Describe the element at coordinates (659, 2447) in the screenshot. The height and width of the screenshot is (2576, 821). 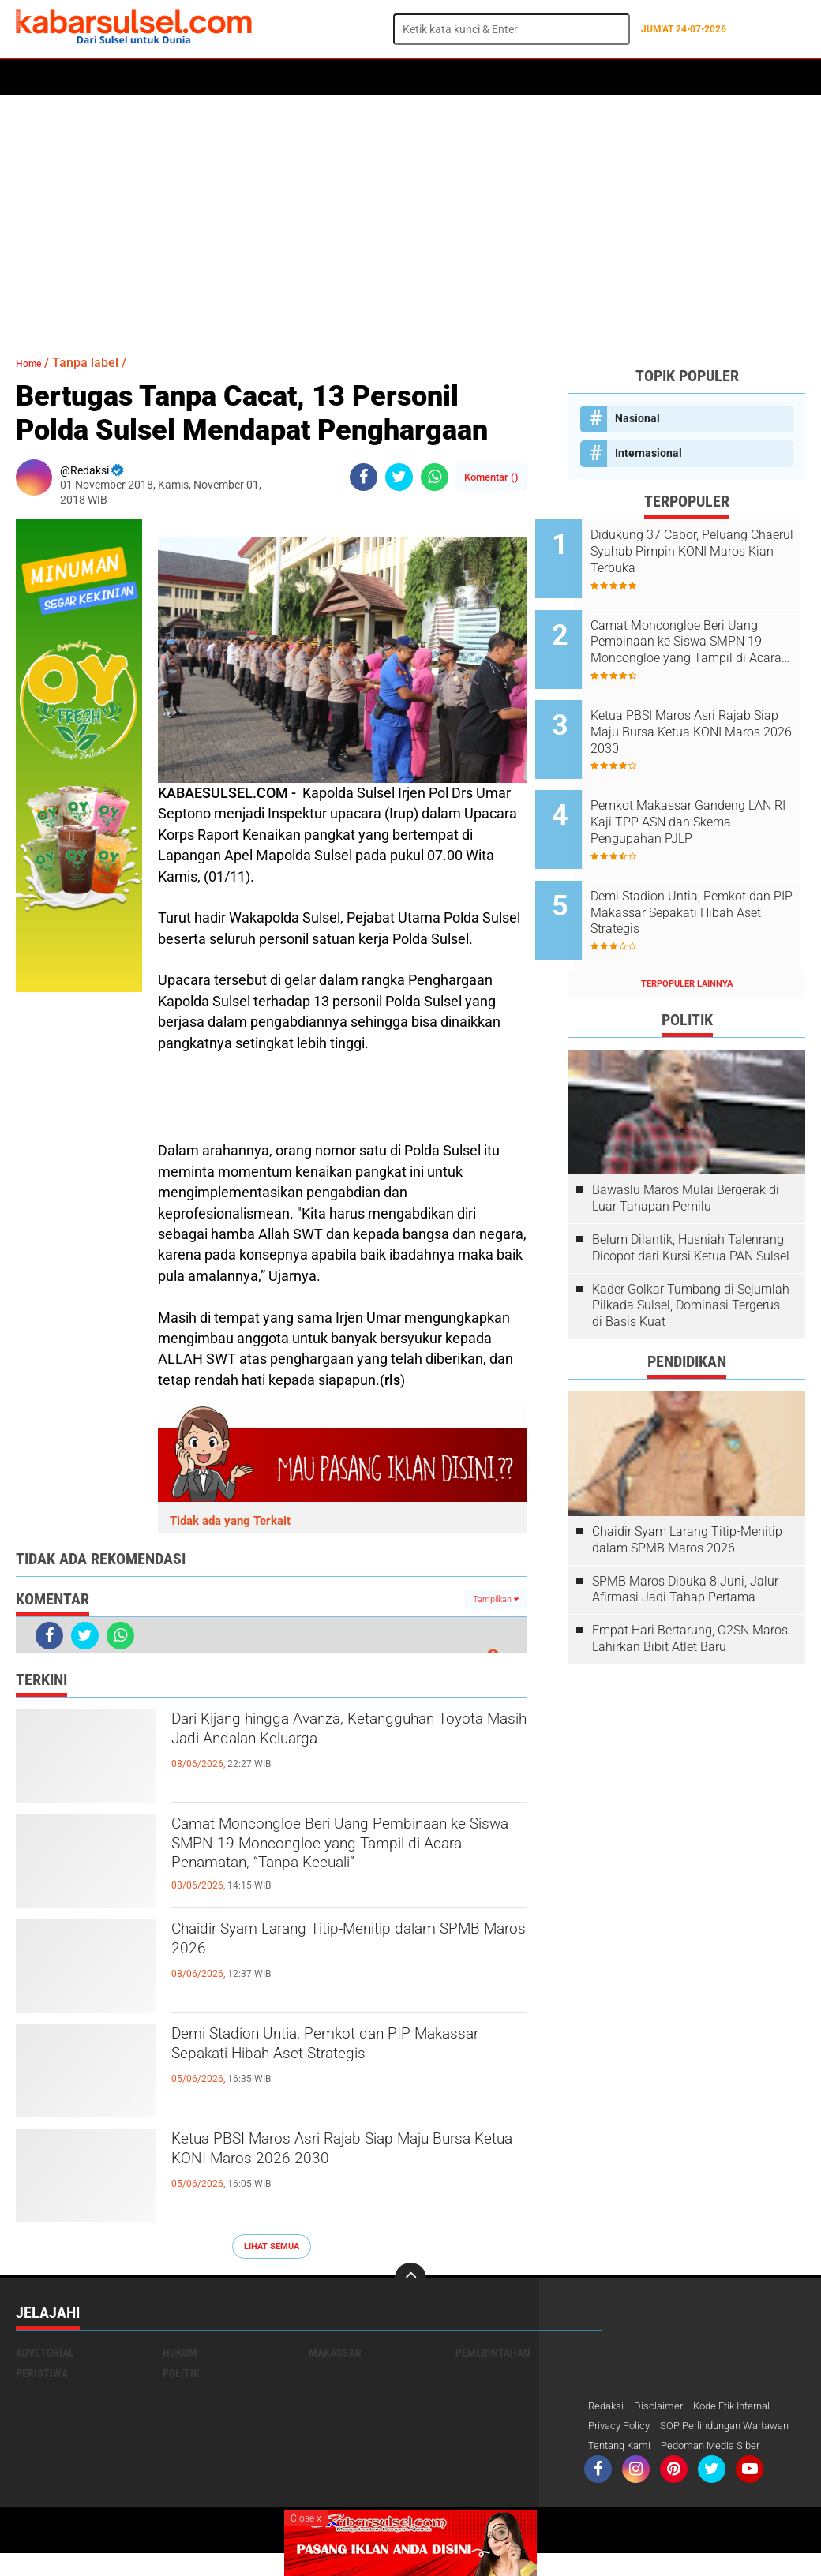
I see `SOP Perlindungan Wartawan` at that location.